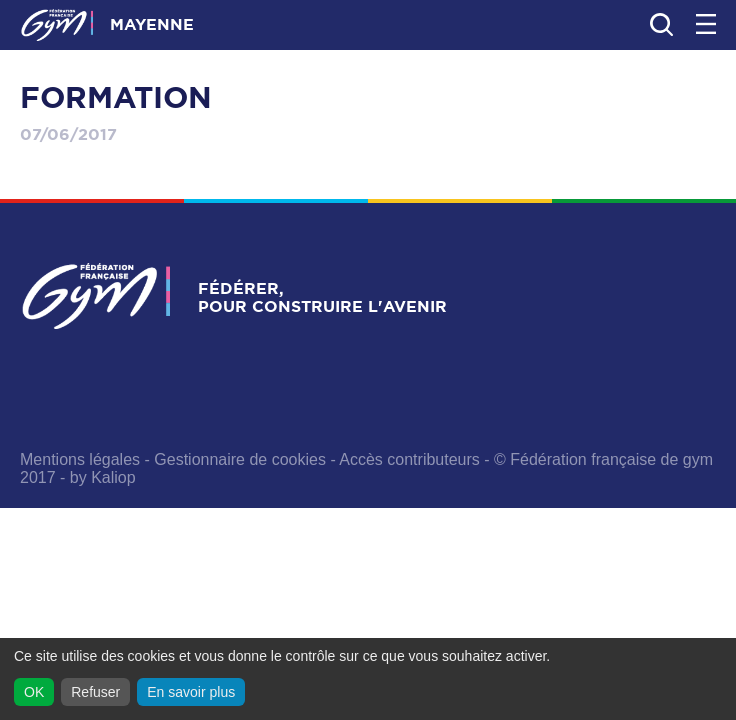 Image resolution: width=736 pixels, height=720 pixels. Describe the element at coordinates (80, 459) in the screenshot. I see `Mentions légales` at that location.